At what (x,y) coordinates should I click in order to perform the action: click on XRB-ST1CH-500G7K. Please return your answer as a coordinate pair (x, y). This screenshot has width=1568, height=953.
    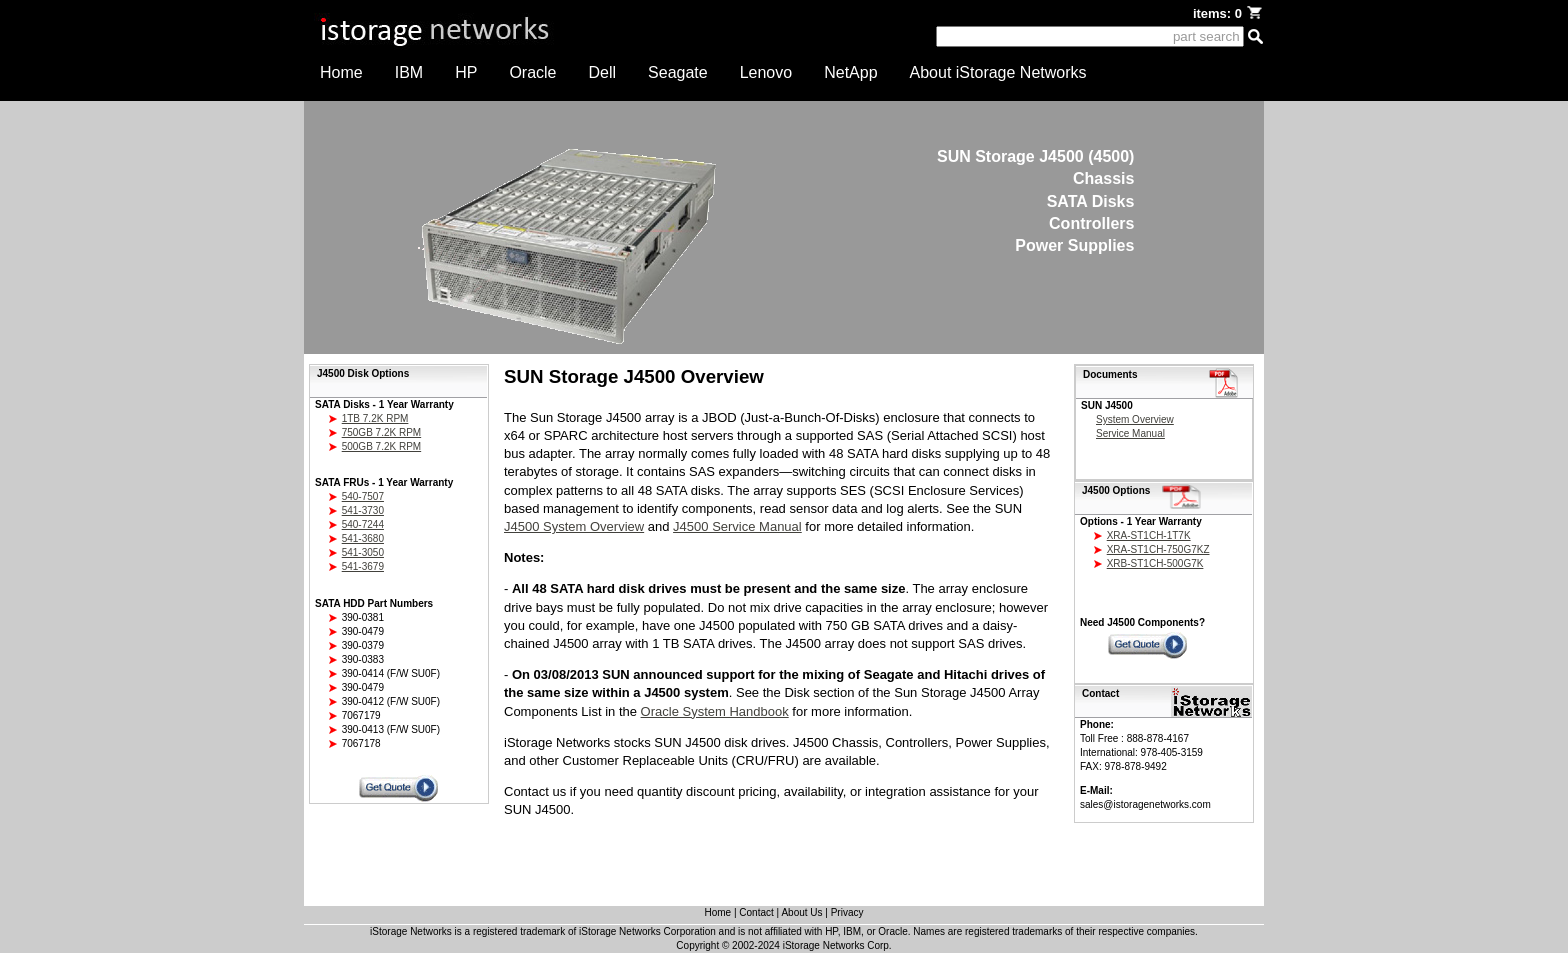
    Looking at the image, I should click on (1155, 563).